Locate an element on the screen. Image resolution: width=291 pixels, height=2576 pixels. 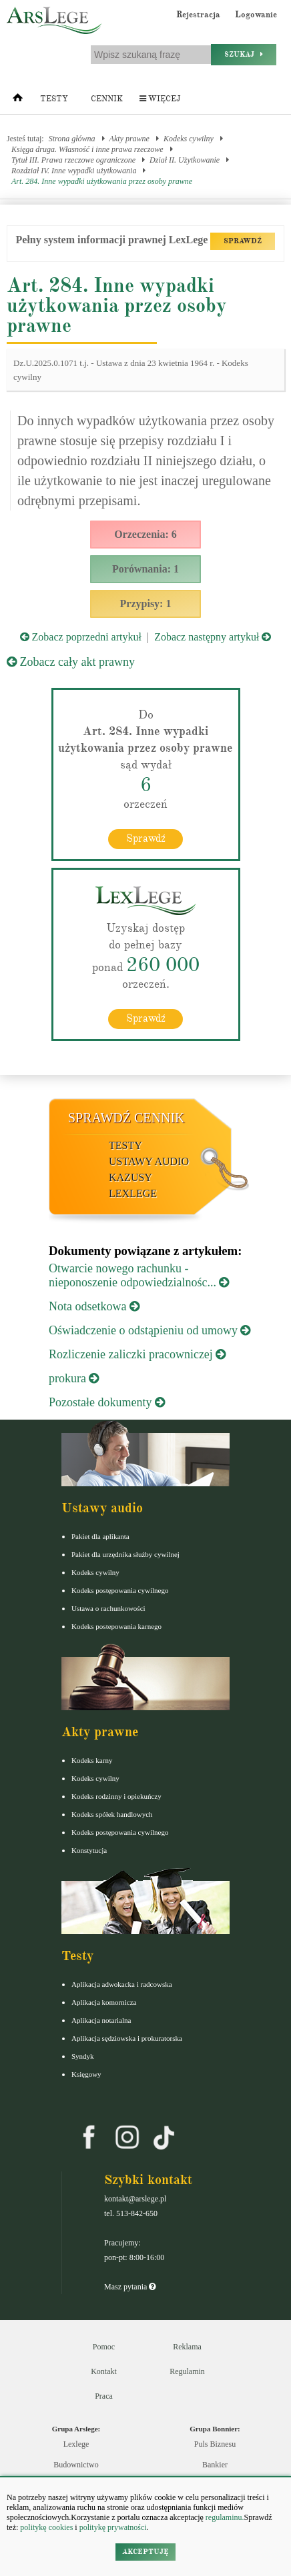
Nota odsetkowa is located at coordinates (94, 1306).